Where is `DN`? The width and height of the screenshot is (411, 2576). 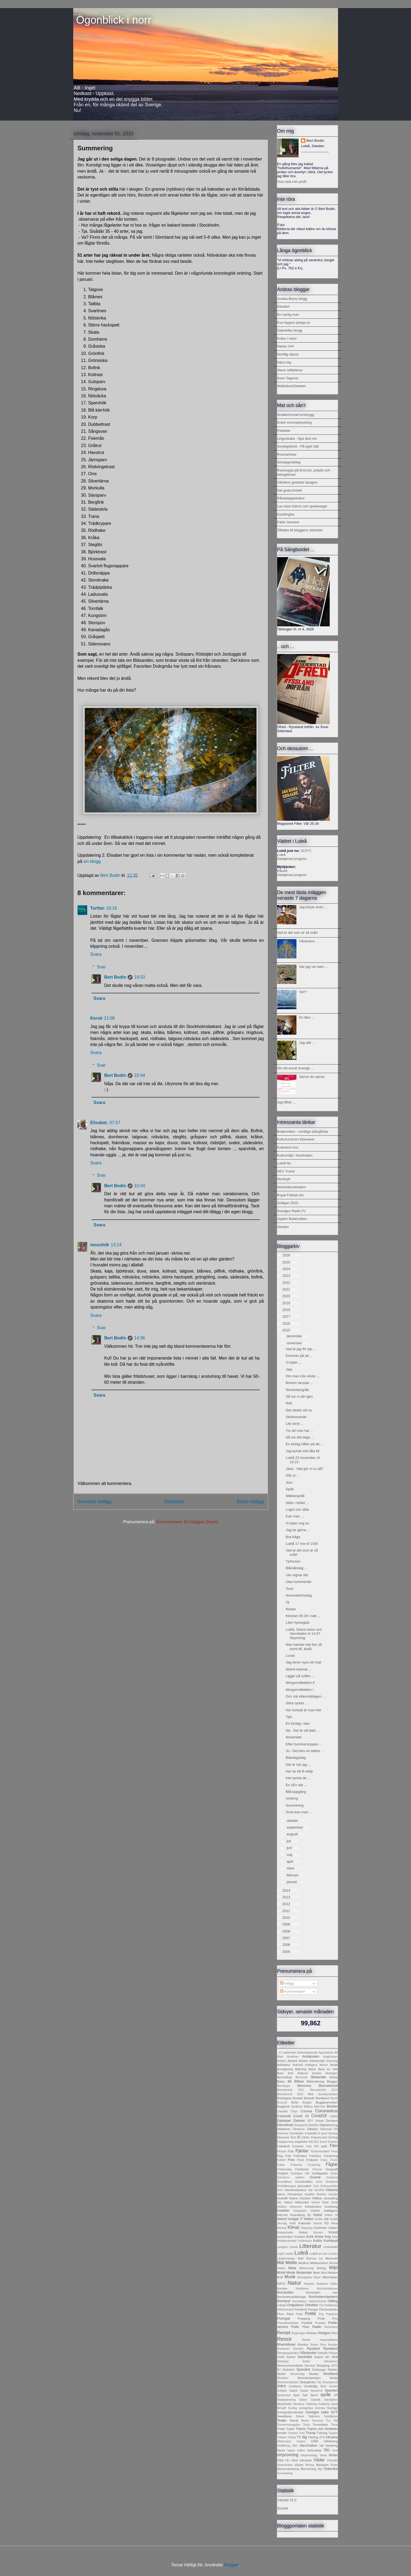
DN is located at coordinates (336, 2129).